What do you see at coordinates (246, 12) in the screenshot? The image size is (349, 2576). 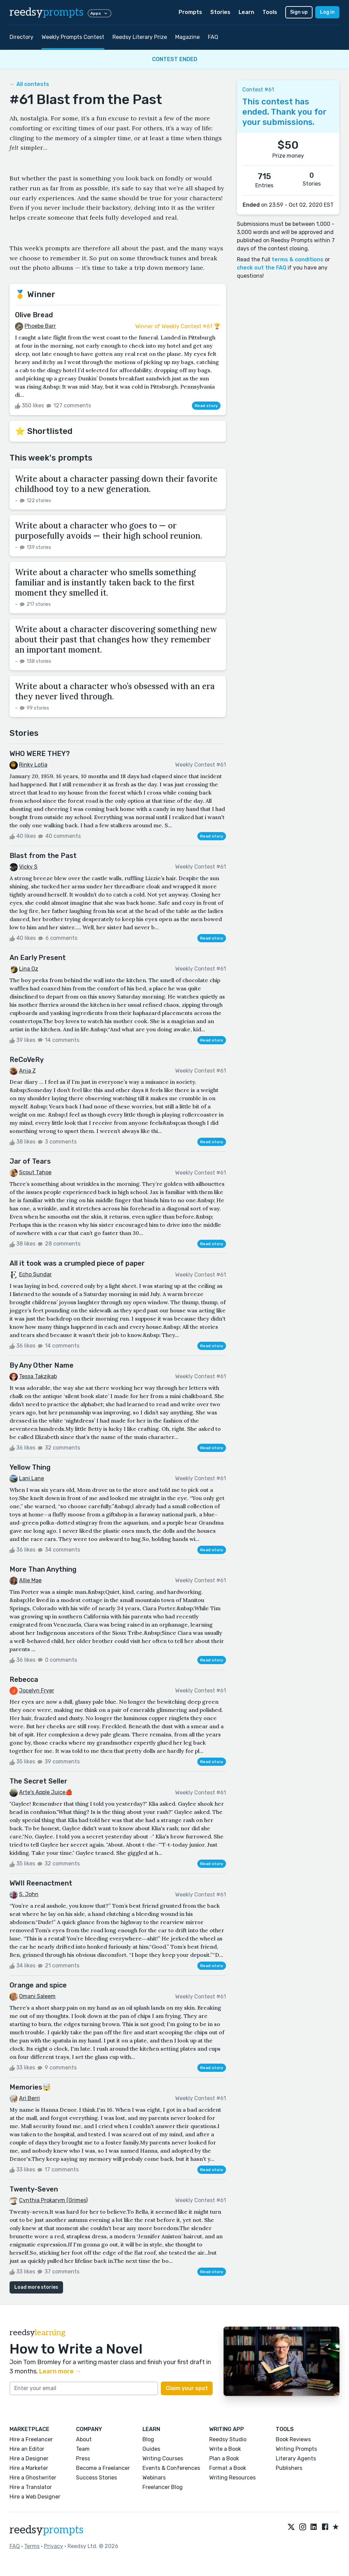 I see `Learn` at bounding box center [246, 12].